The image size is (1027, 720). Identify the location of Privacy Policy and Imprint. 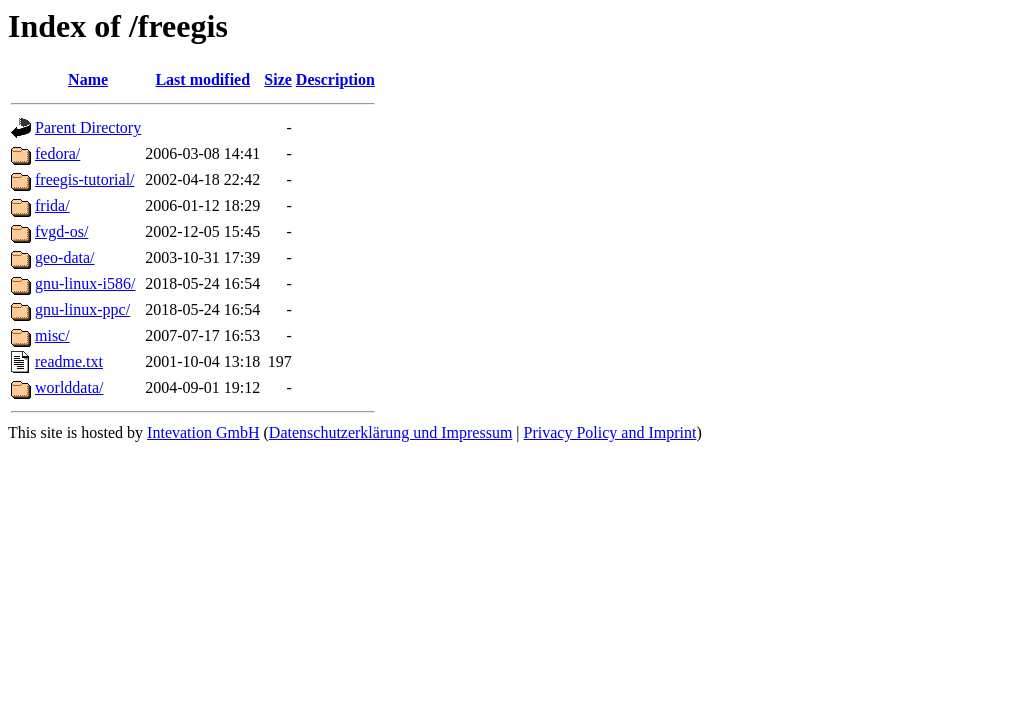
(610, 432).